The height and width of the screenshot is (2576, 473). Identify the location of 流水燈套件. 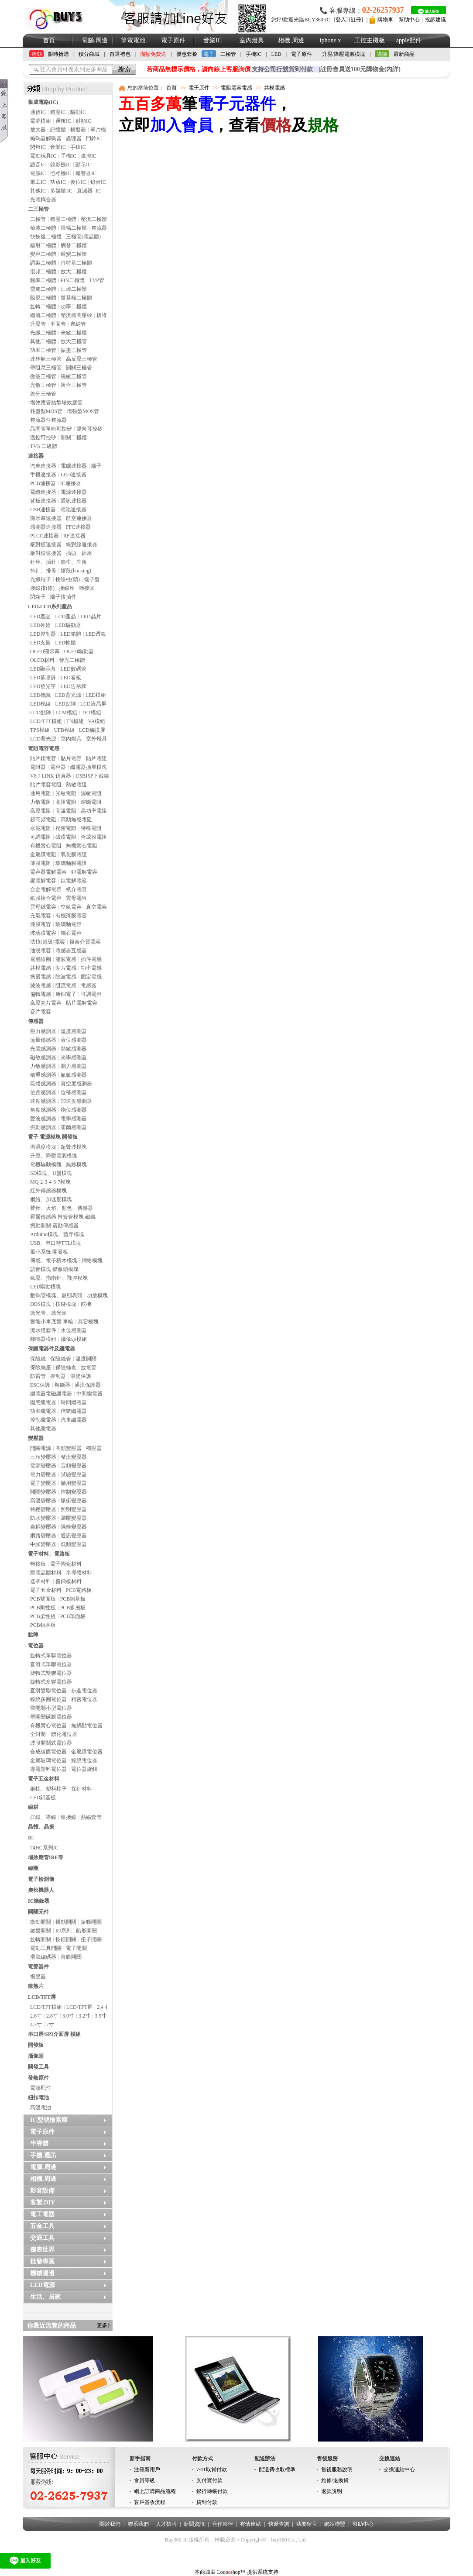
(43, 1330).